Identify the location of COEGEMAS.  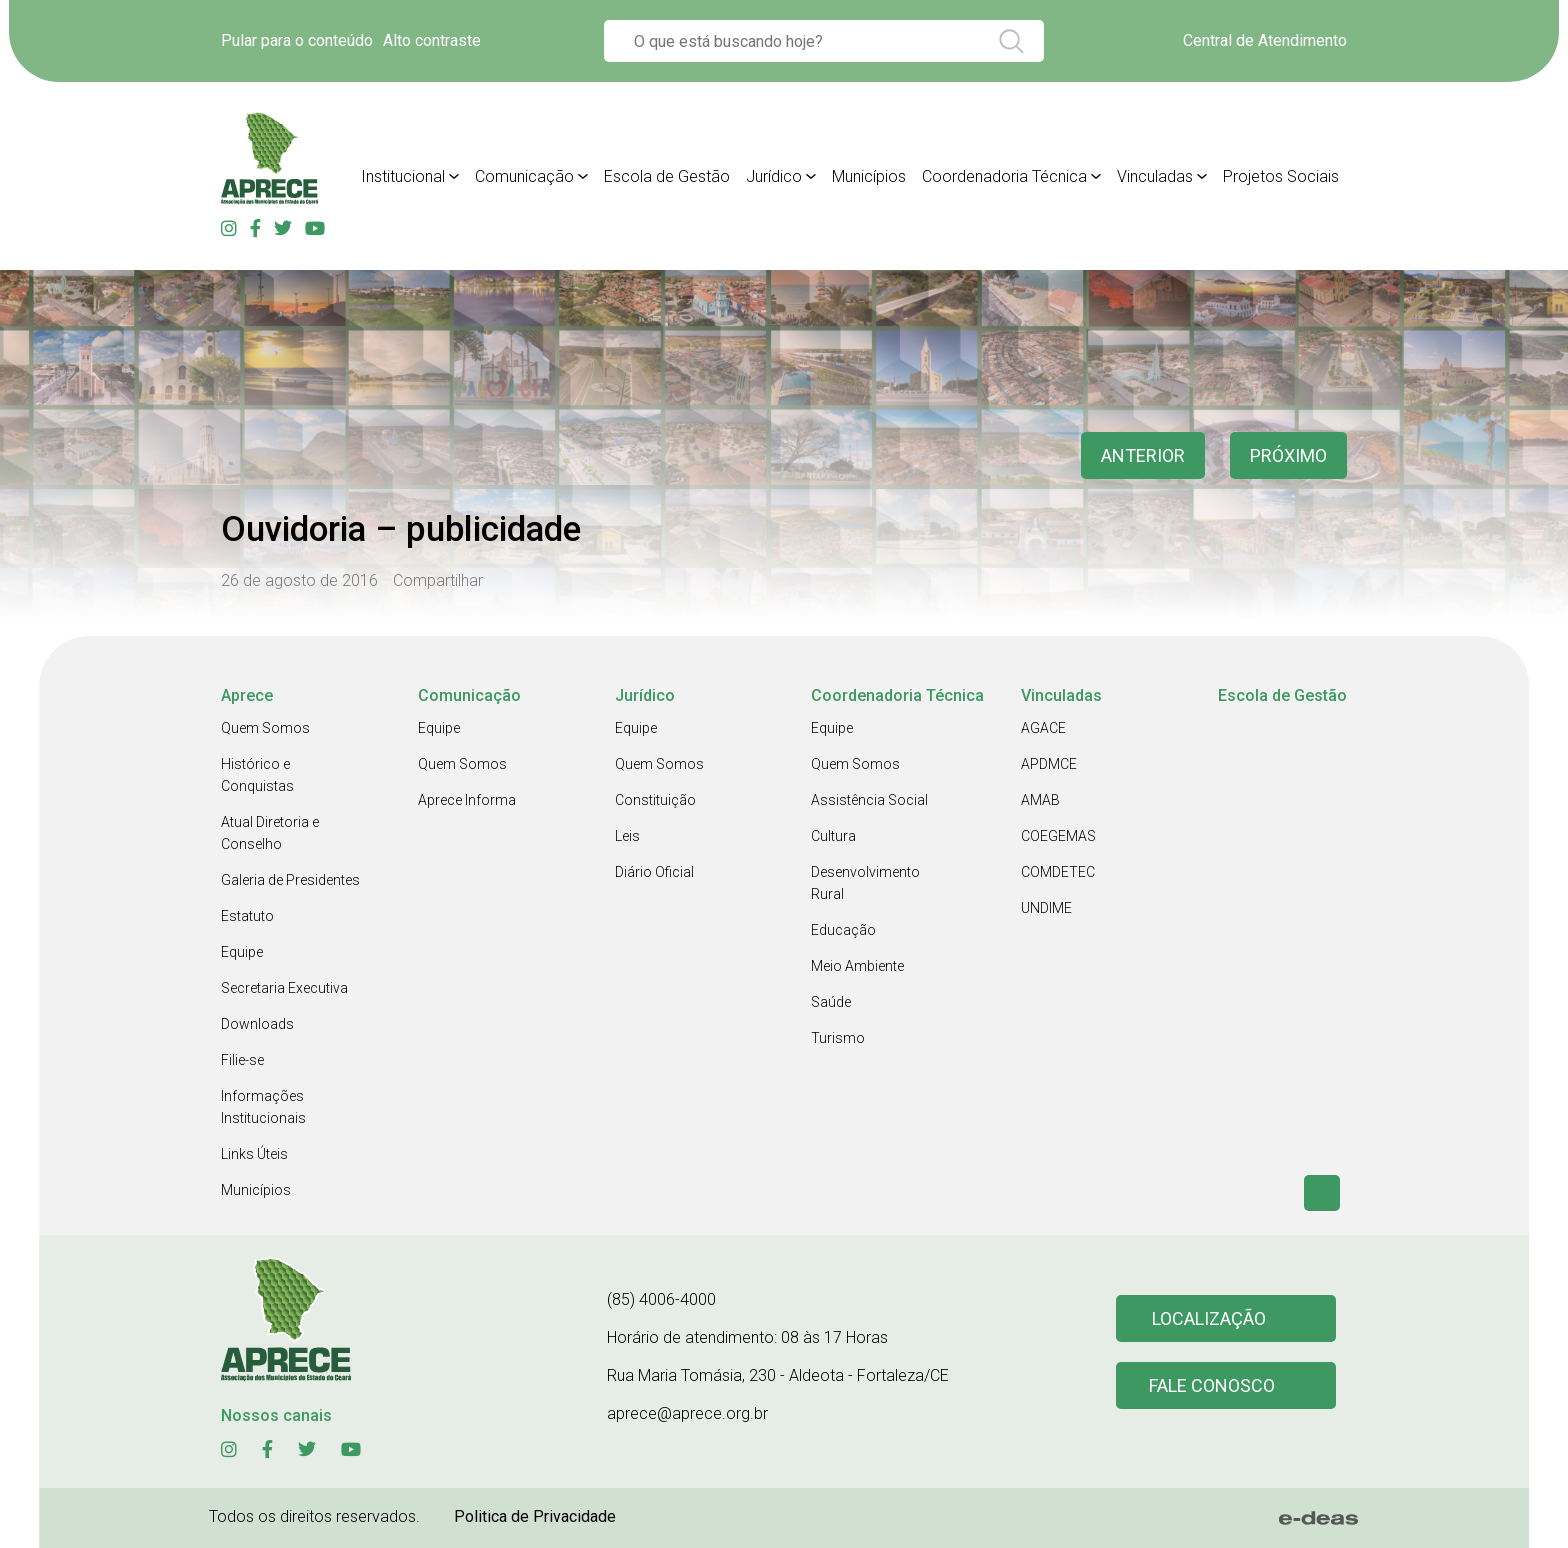
(1058, 836).